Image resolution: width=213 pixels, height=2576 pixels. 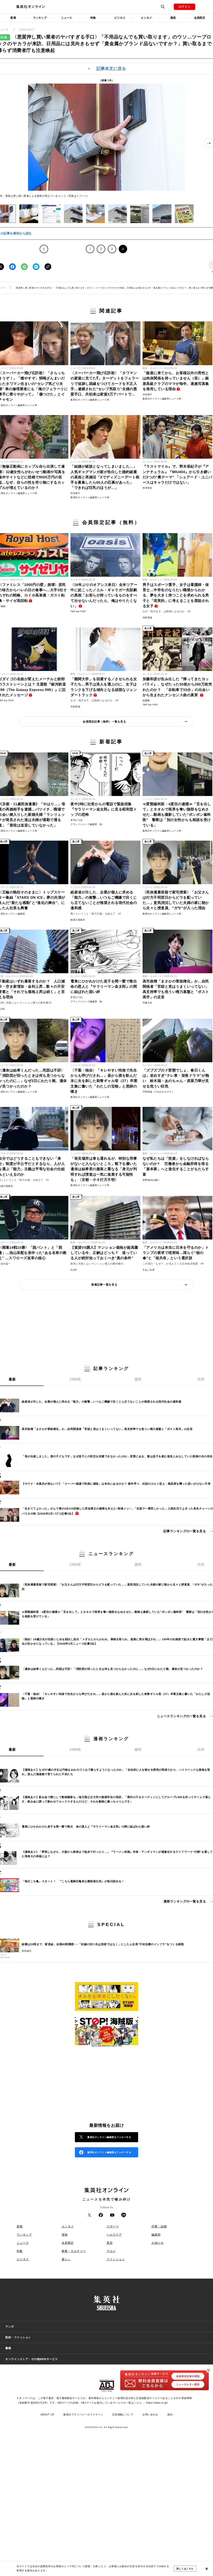 What do you see at coordinates (119, 17) in the screenshot?
I see `ビジネス` at bounding box center [119, 17].